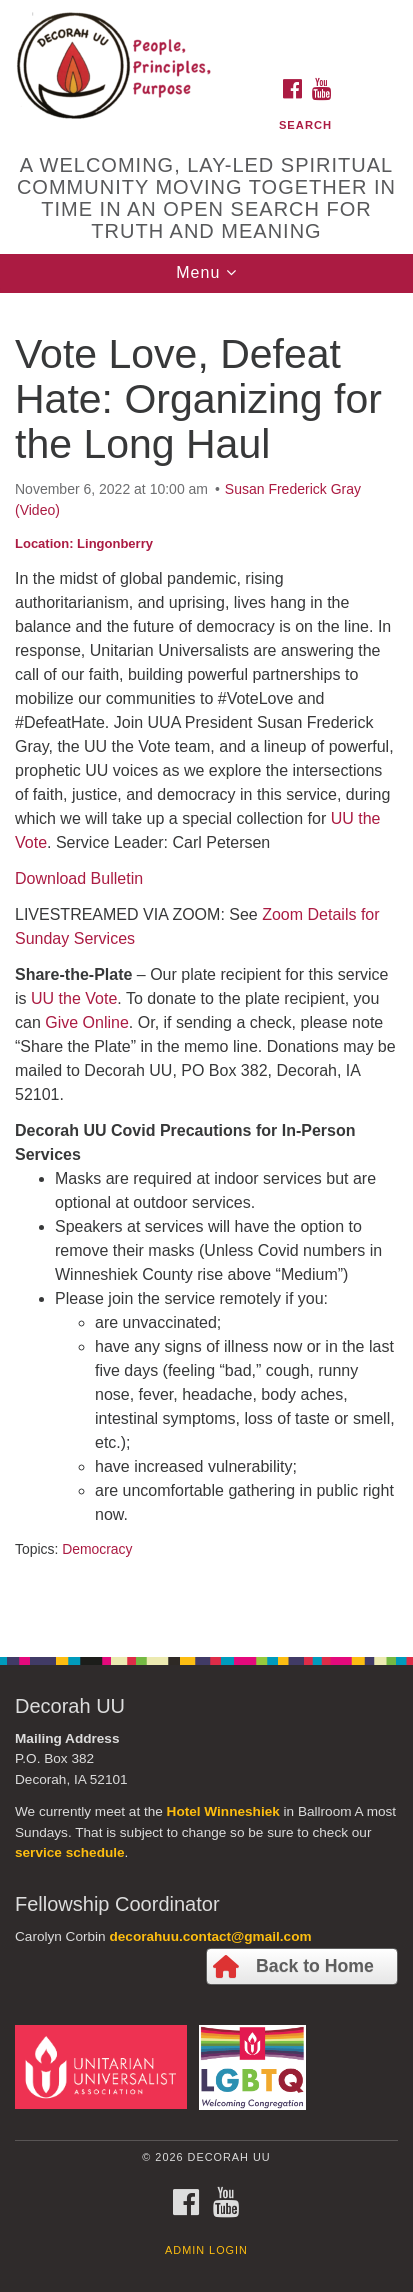  Describe the element at coordinates (70, 1852) in the screenshot. I see `service schedule` at that location.